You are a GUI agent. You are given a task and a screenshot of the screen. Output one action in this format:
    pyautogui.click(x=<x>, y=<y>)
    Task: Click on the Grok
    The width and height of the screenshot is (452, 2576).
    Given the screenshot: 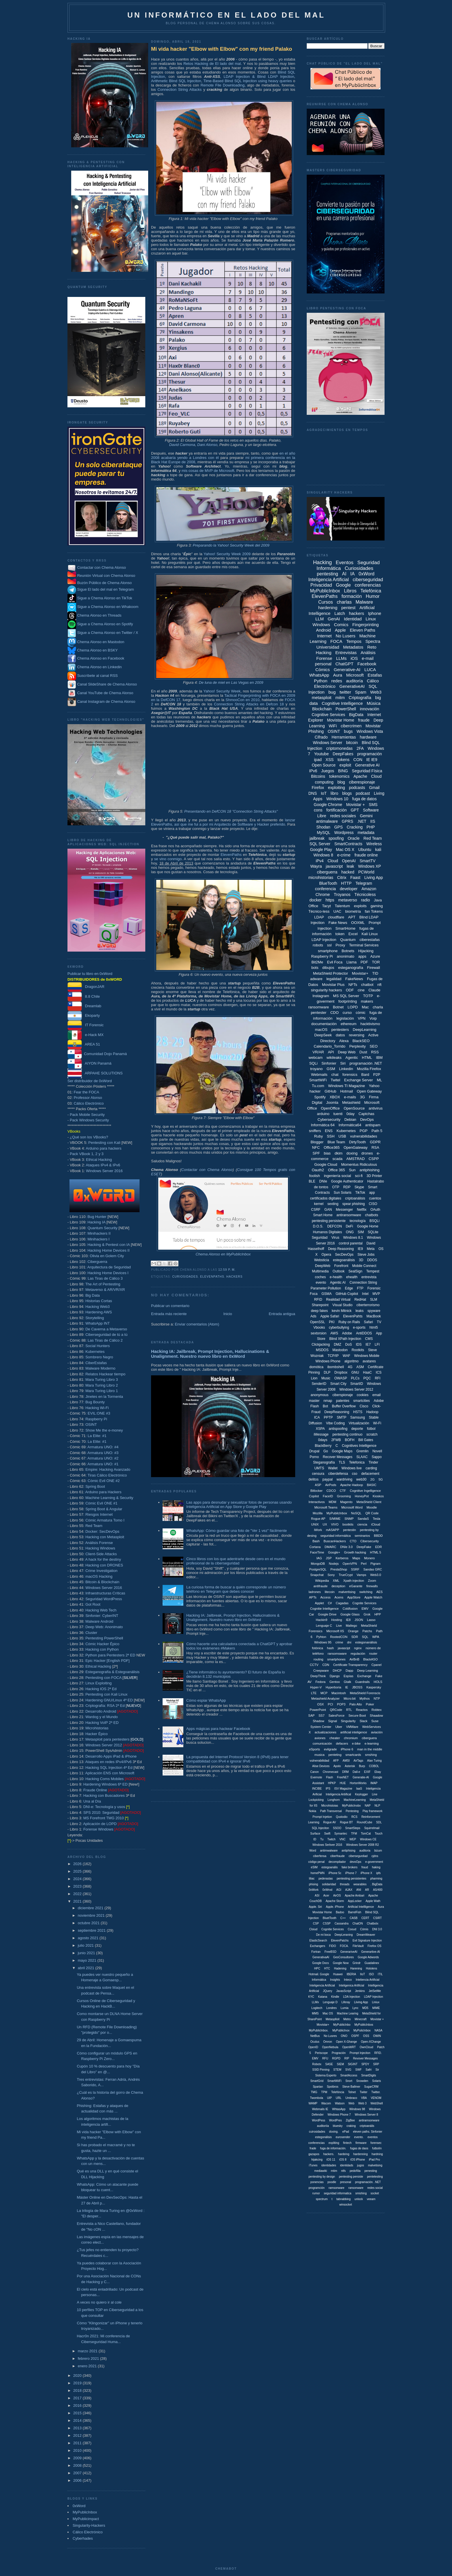 What is the action you would take?
    pyautogui.click(x=367, y=1614)
    